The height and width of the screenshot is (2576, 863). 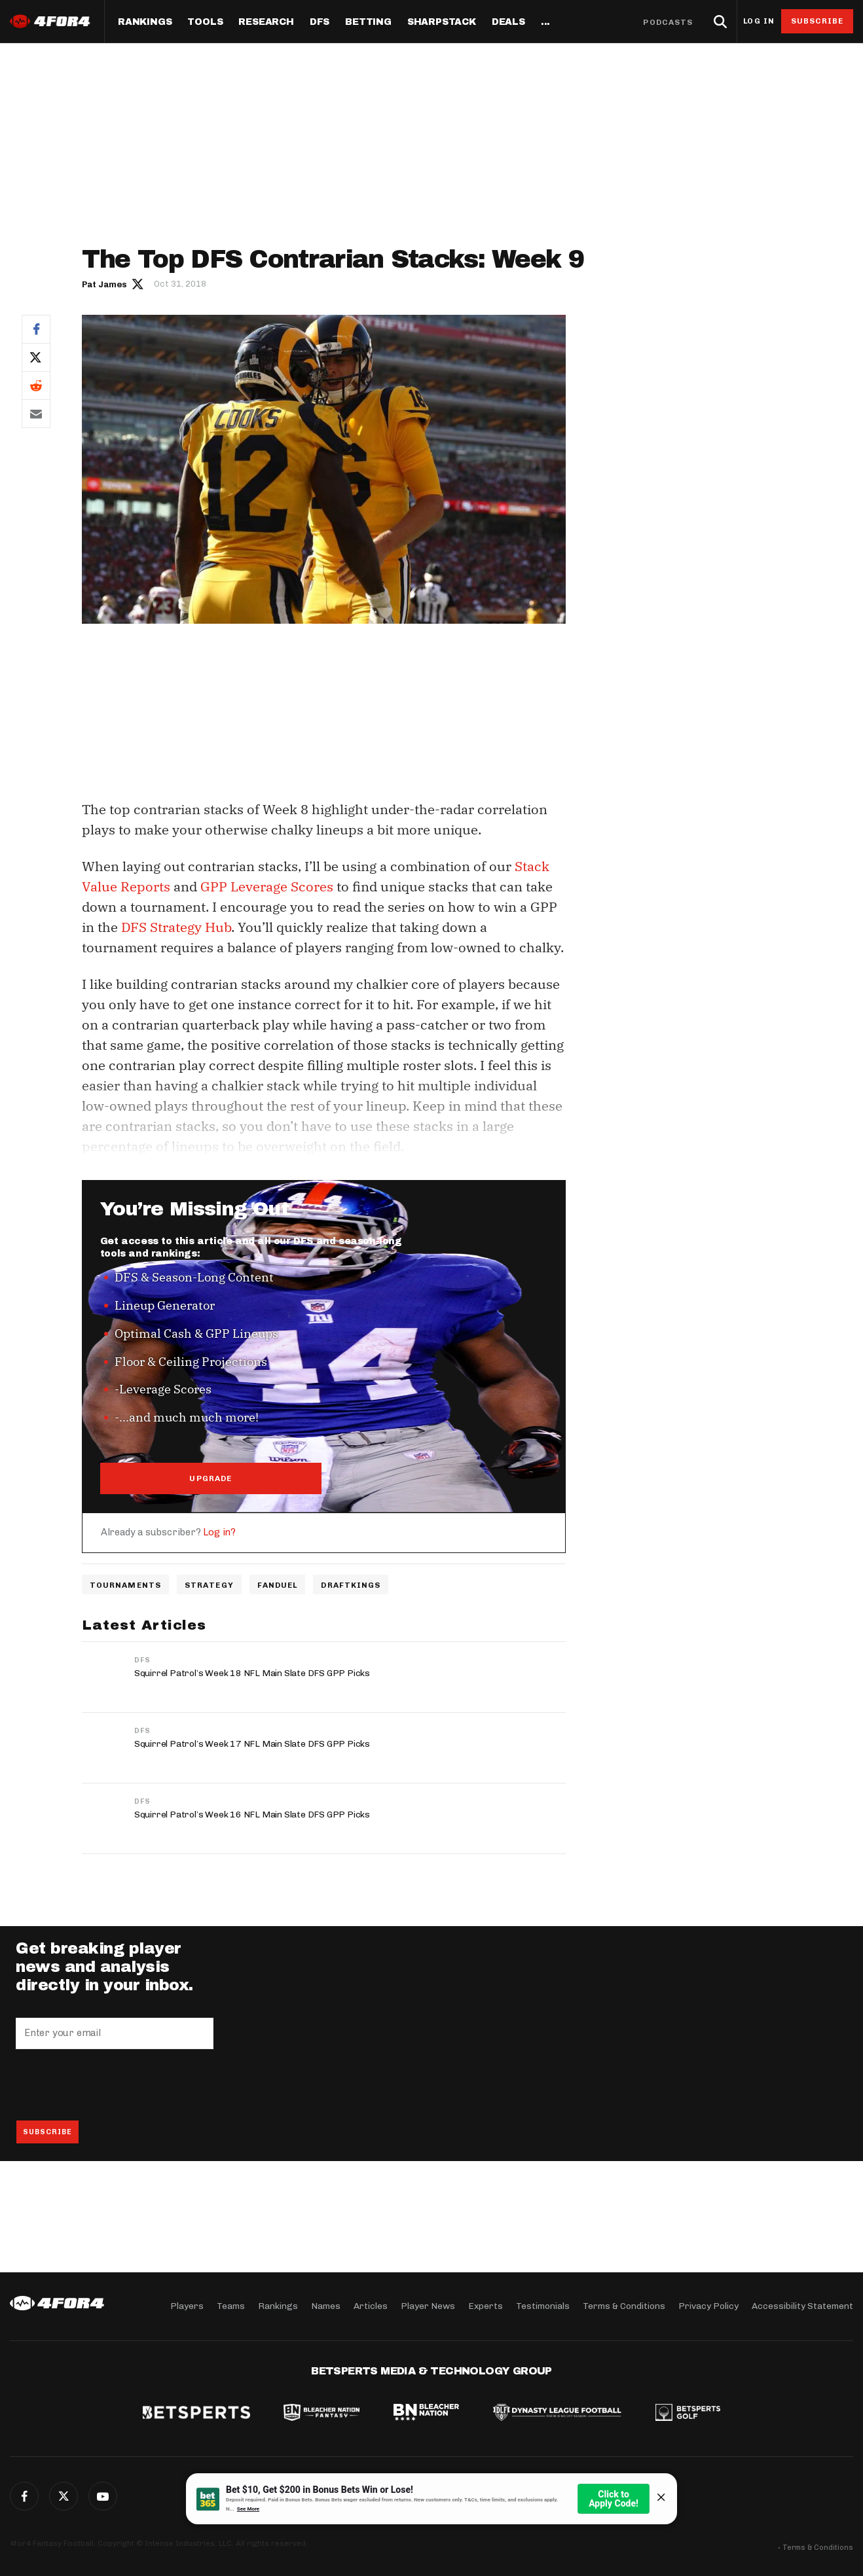 I want to click on Reddit, so click(x=36, y=385).